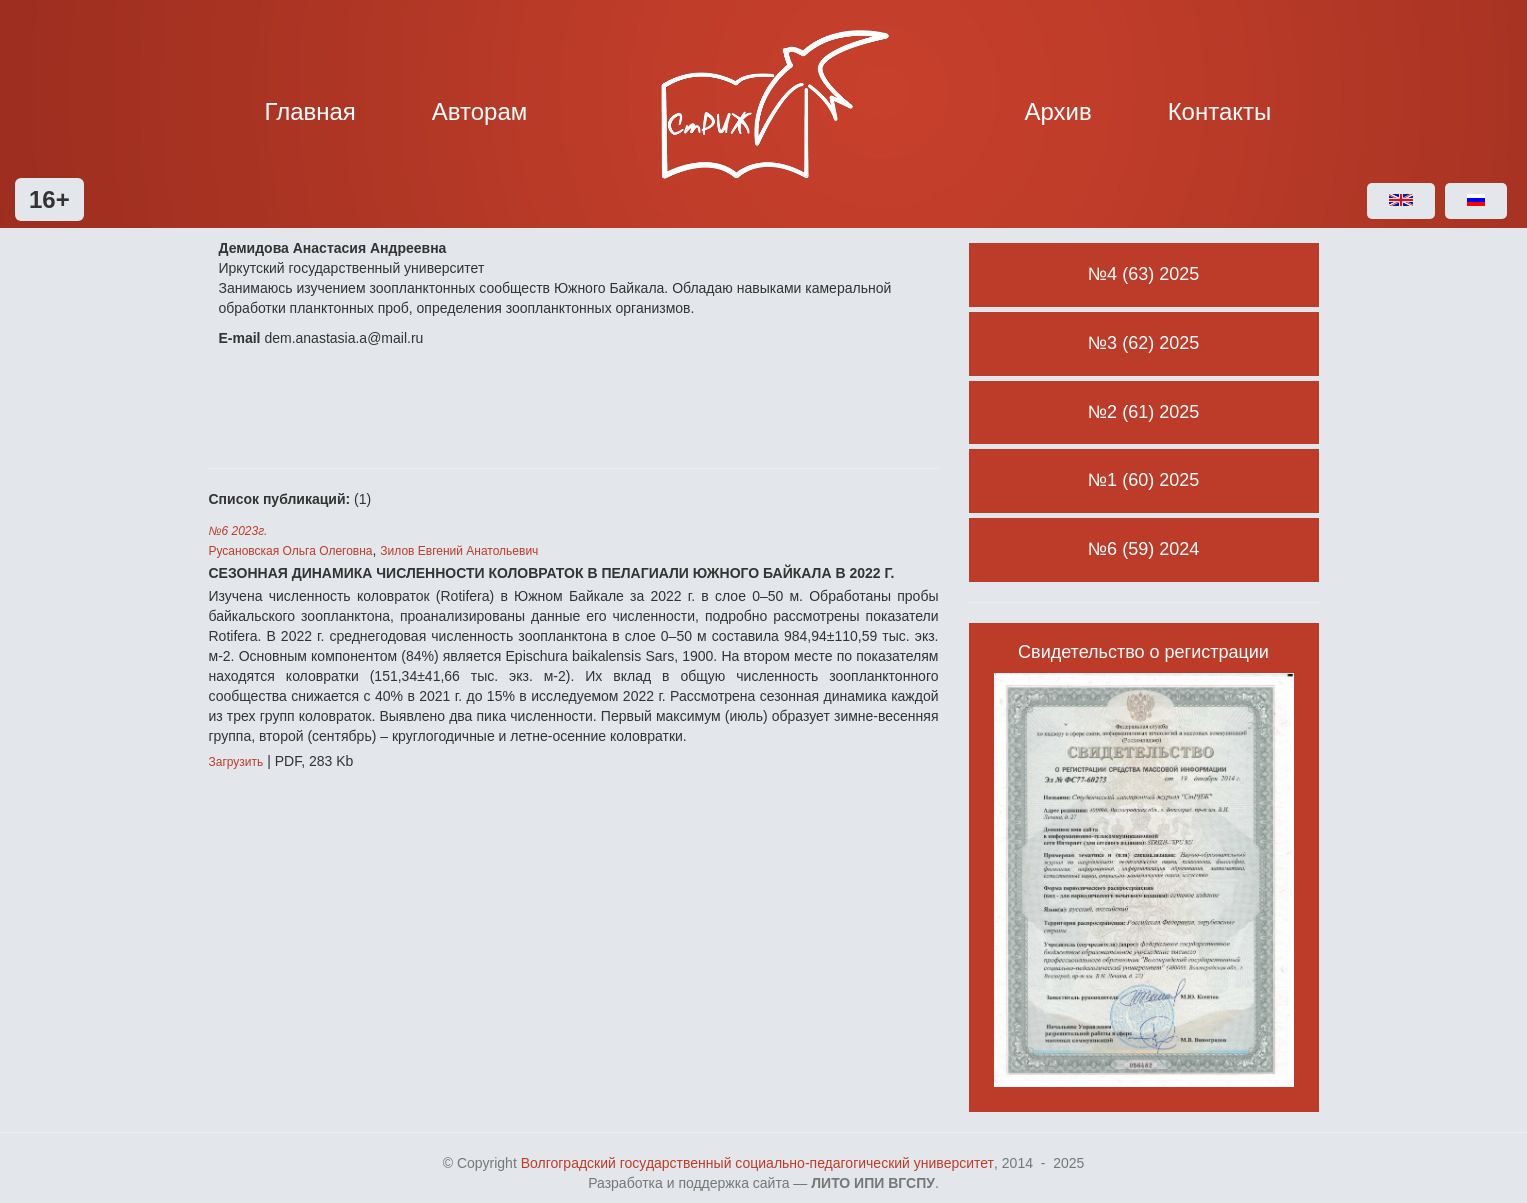 This screenshot has width=1527, height=1203. I want to click on Русановская Ольга Олеговна, so click(291, 551).